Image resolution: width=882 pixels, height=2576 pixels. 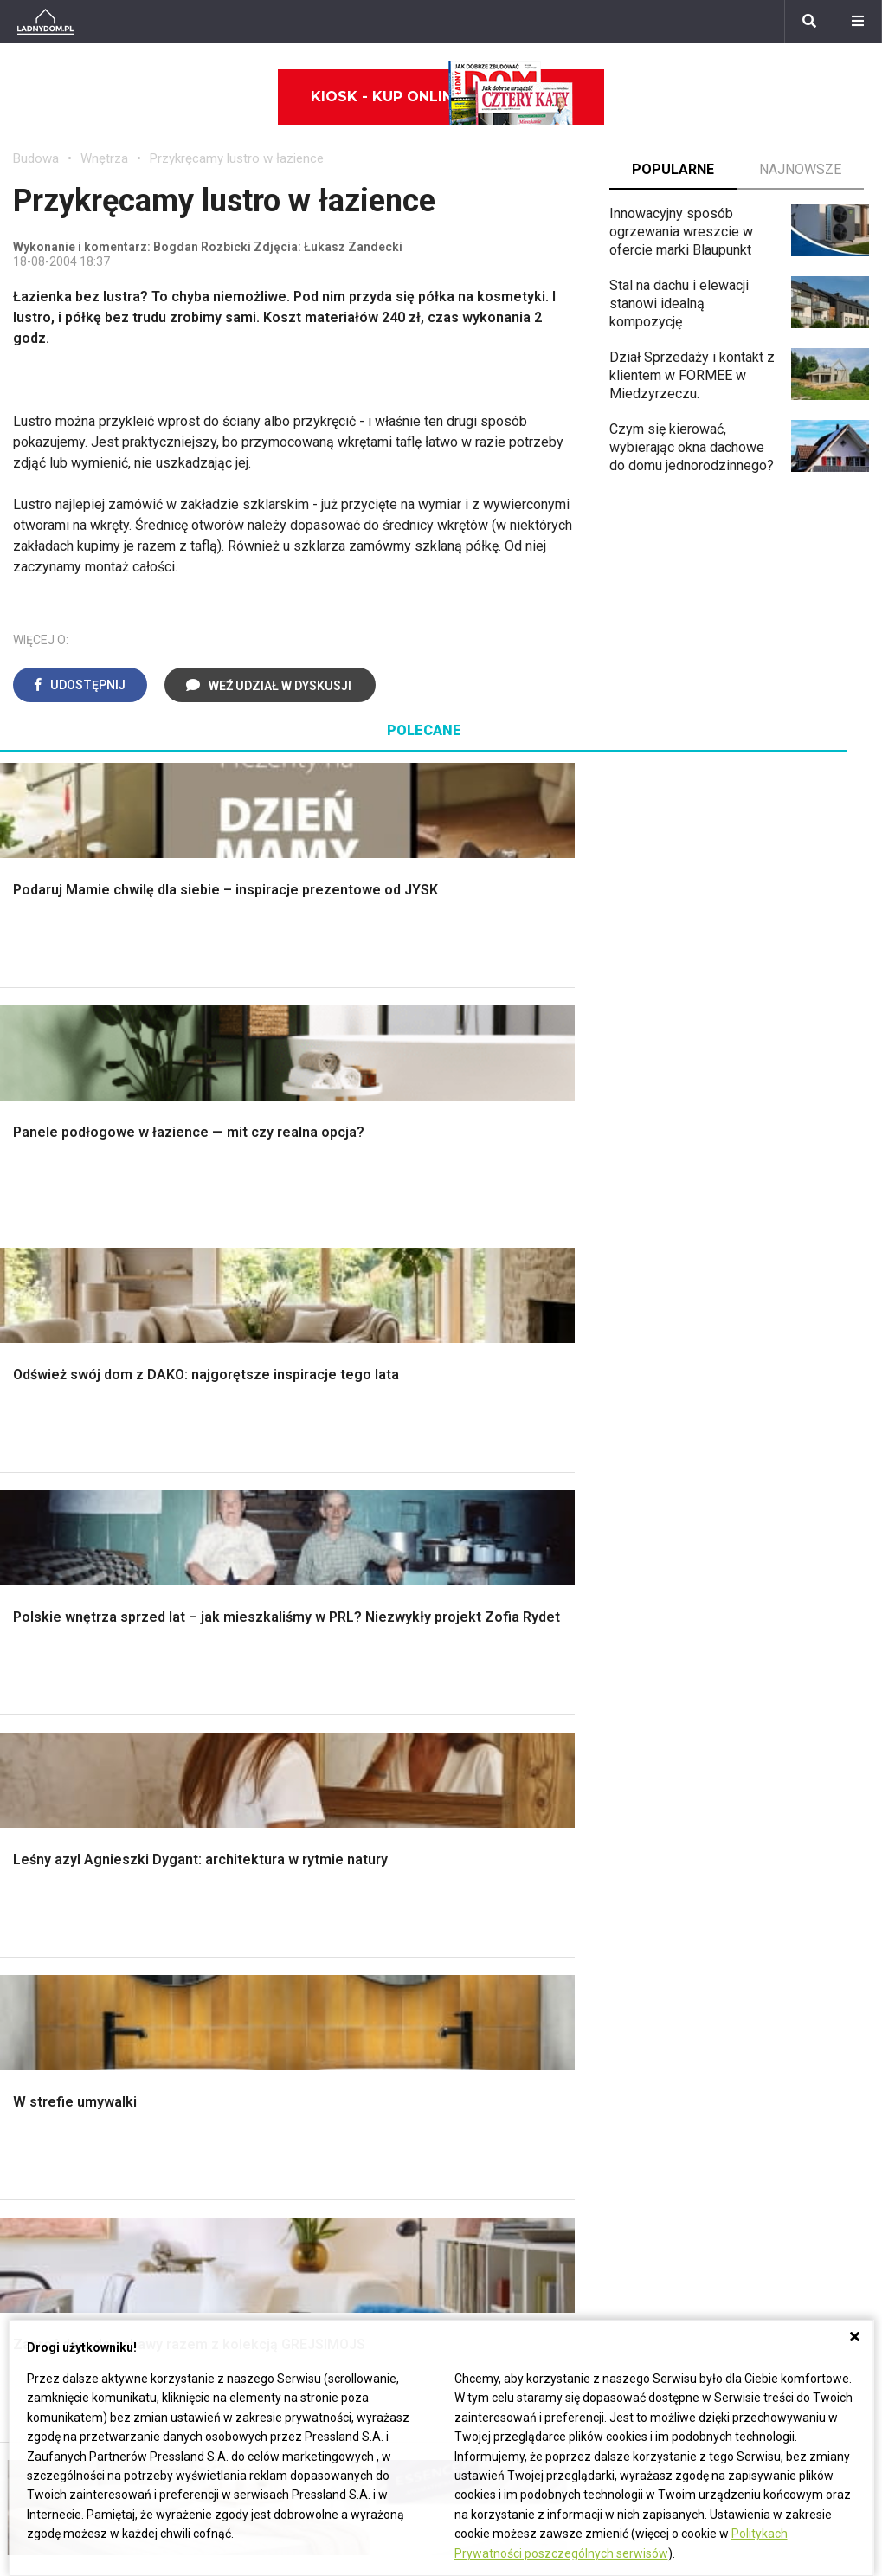 I want to click on Skrzat DIY, so click(x=706, y=1834).